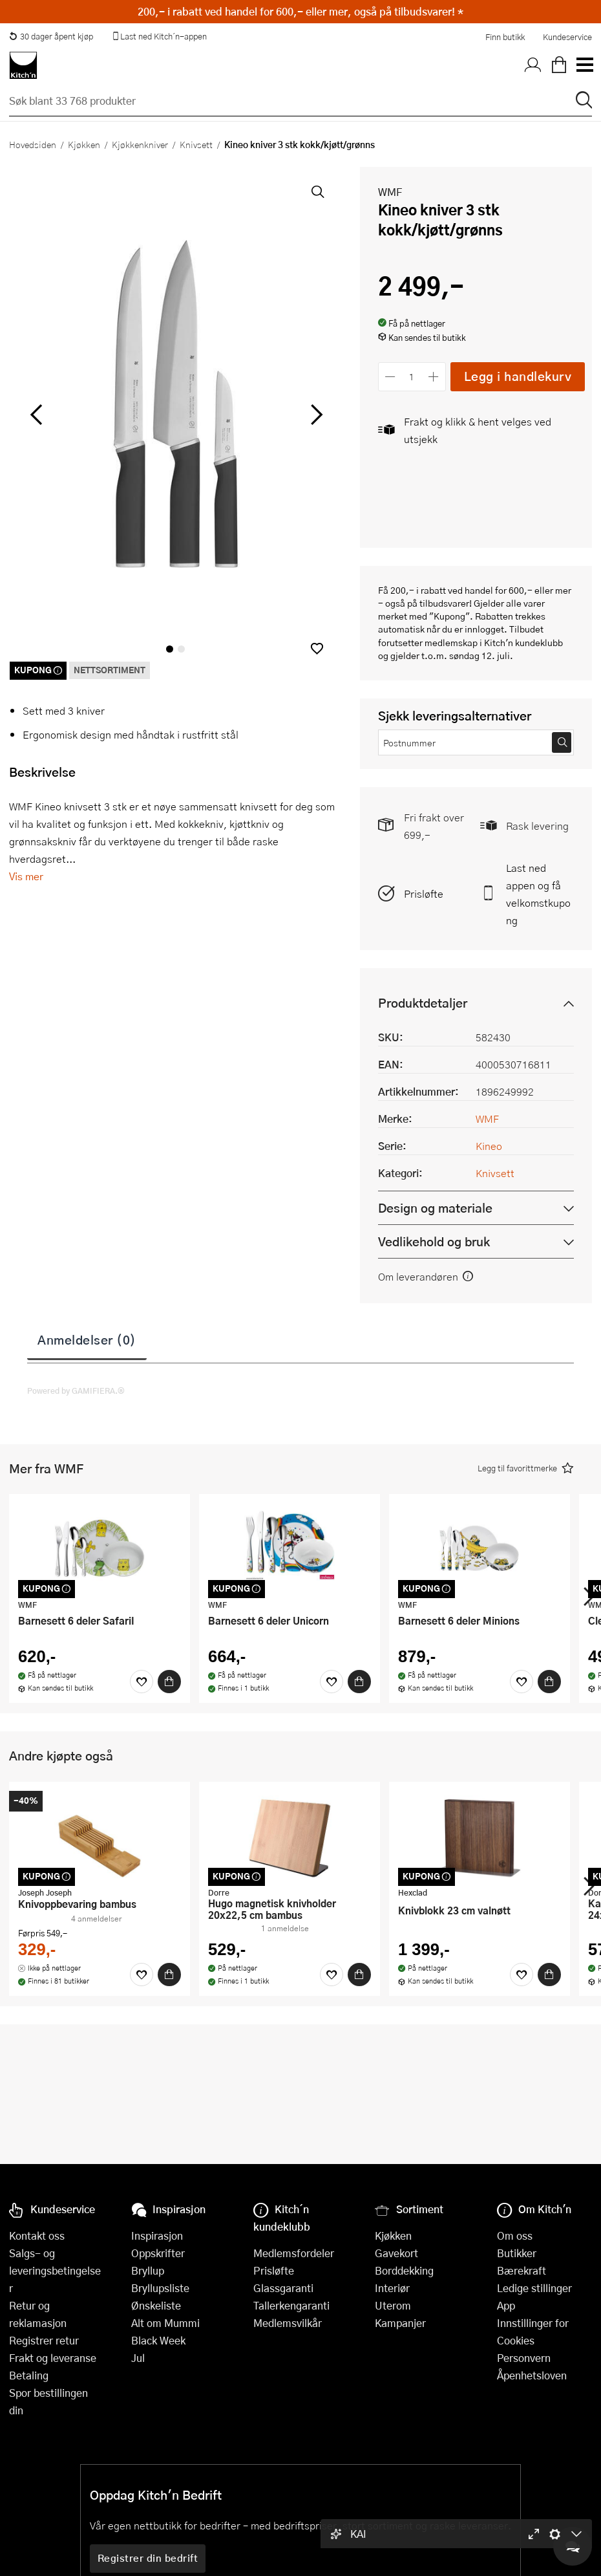 Image resolution: width=601 pixels, height=2576 pixels. Describe the element at coordinates (315, 414) in the screenshot. I see `[Bla til høyre]` at that location.